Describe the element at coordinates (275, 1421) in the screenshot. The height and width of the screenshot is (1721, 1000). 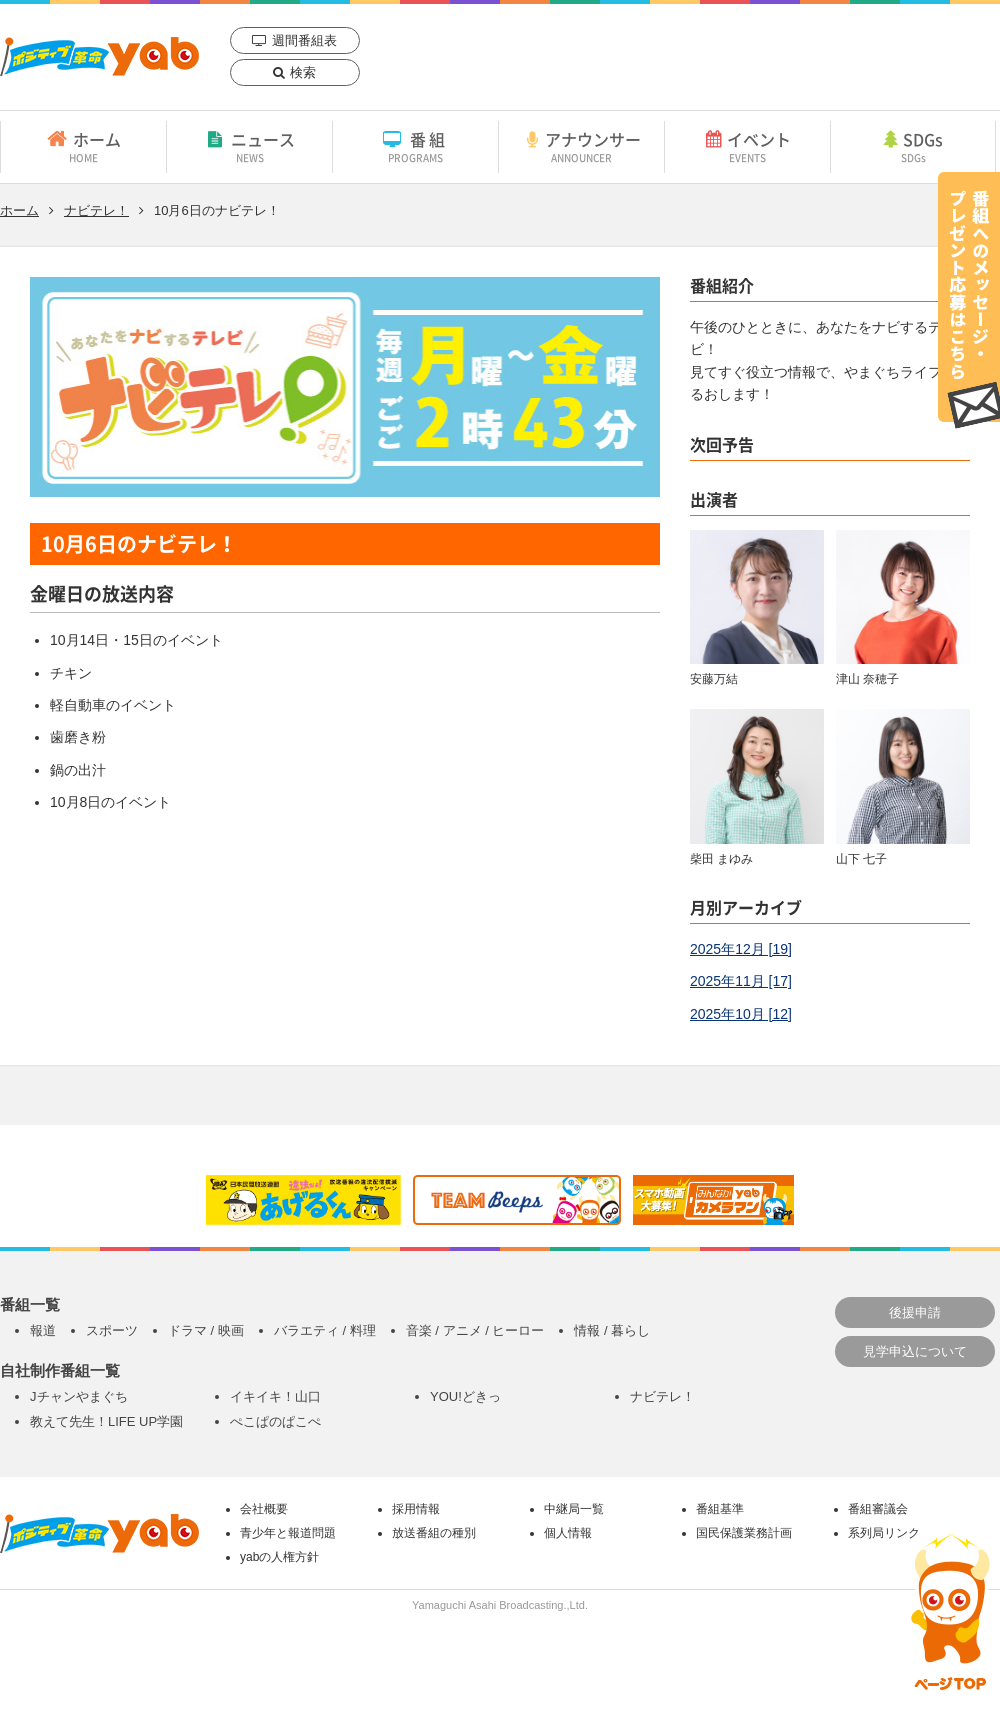
I see `ぺこぱのぱこぺ` at that location.